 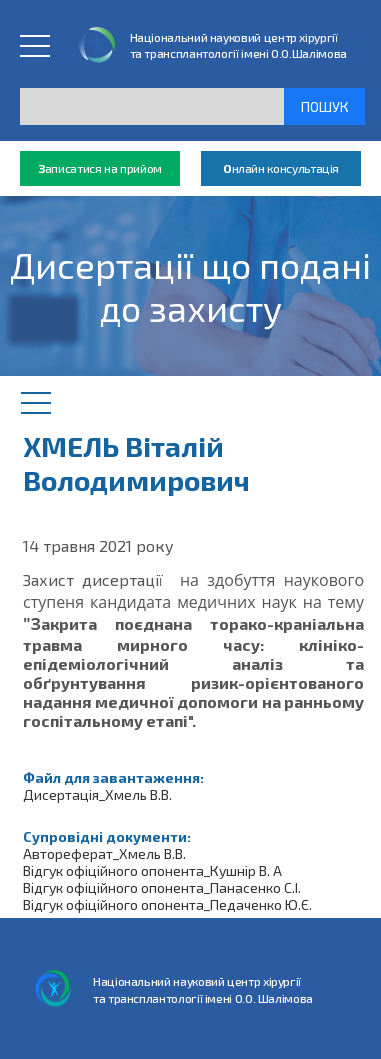 I want to click on аписатися на прийом, so click(x=100, y=168).